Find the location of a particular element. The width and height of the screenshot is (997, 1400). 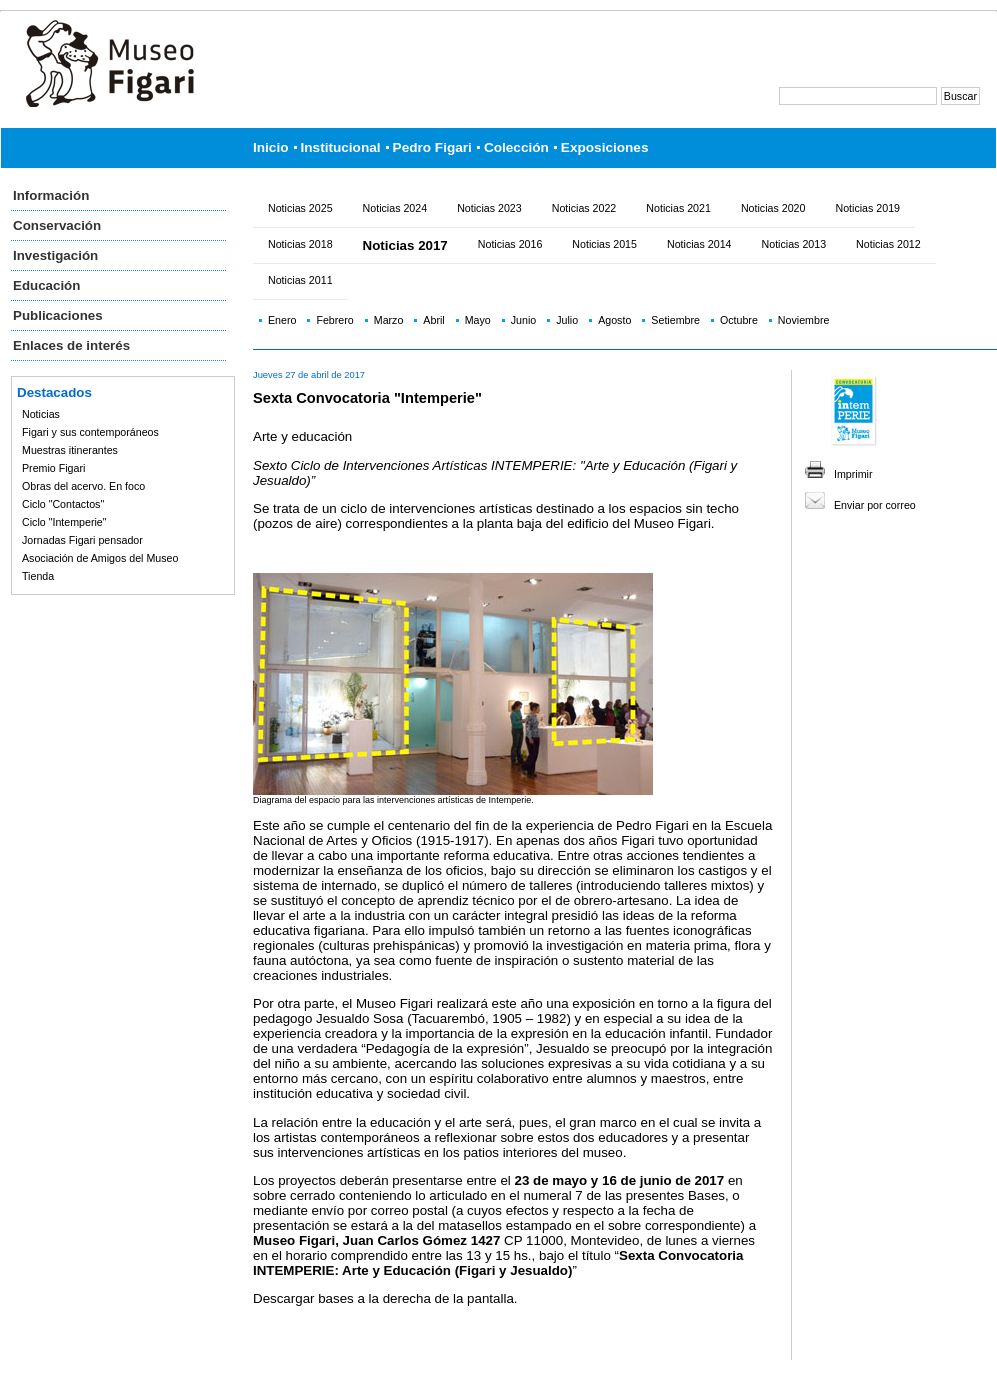

Octubre is located at coordinates (739, 320).